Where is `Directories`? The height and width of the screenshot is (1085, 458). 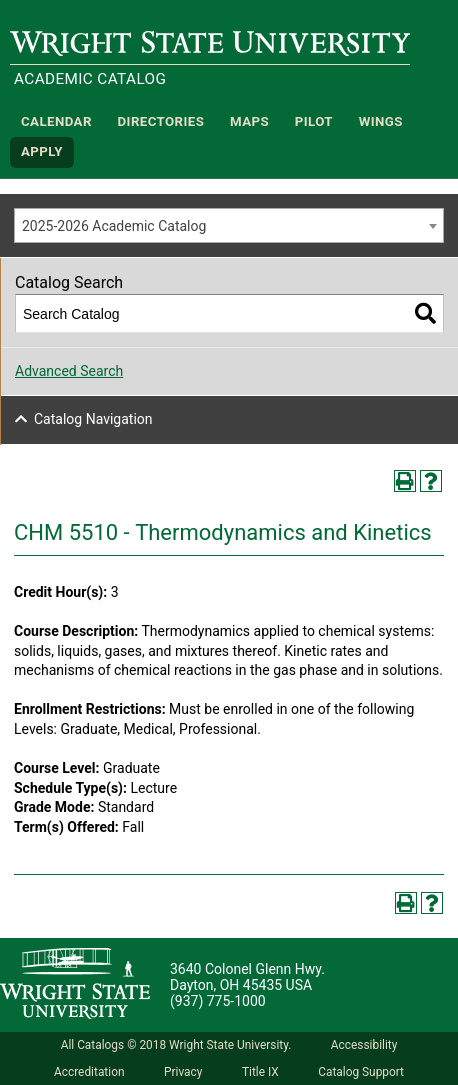
Directories is located at coordinates (161, 121).